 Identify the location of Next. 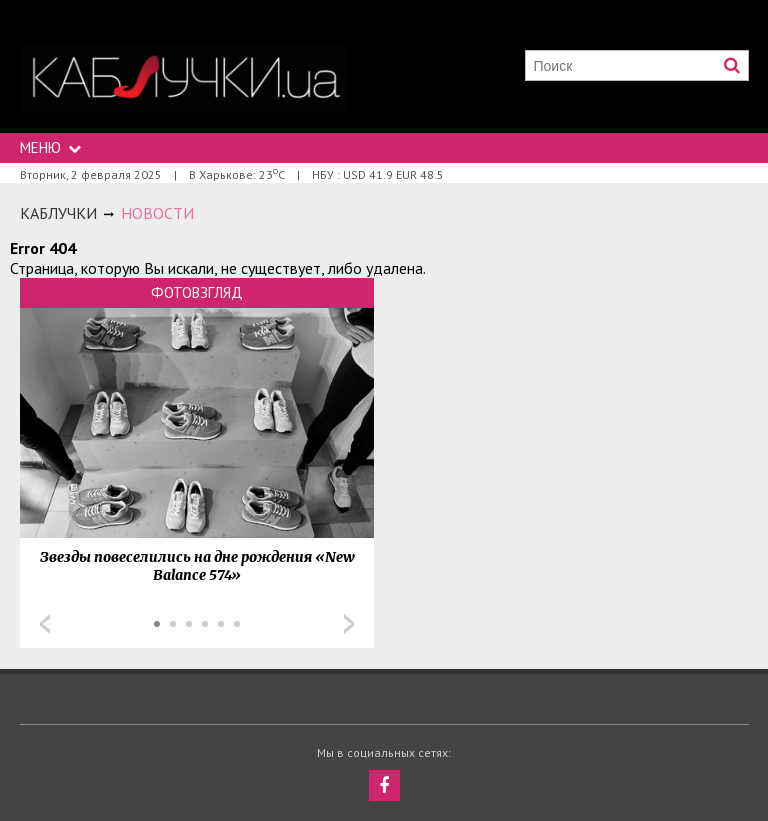
(349, 624).